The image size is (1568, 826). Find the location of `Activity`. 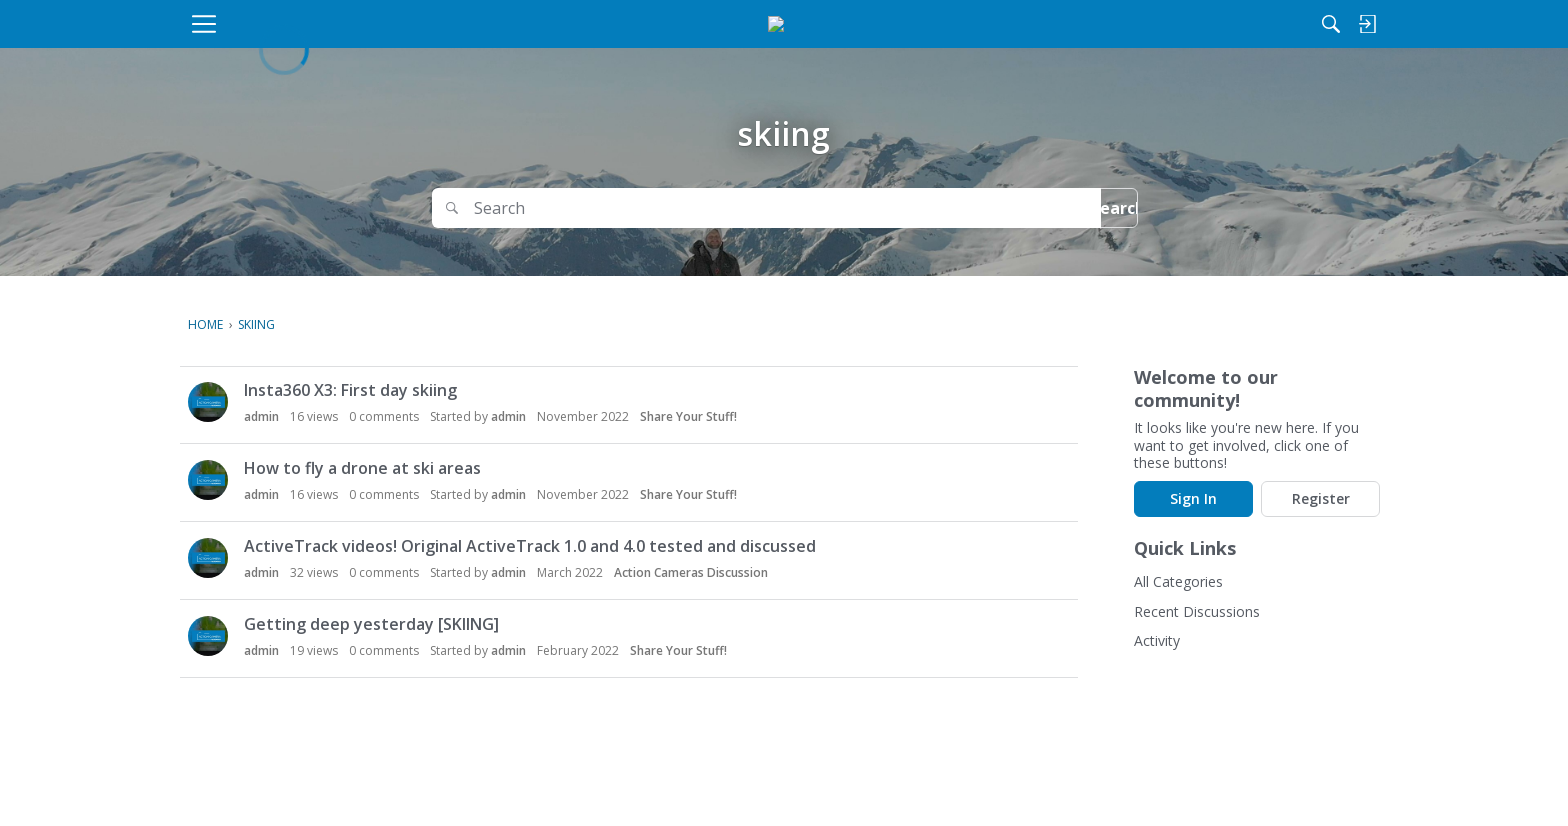

Activity is located at coordinates (1157, 640).